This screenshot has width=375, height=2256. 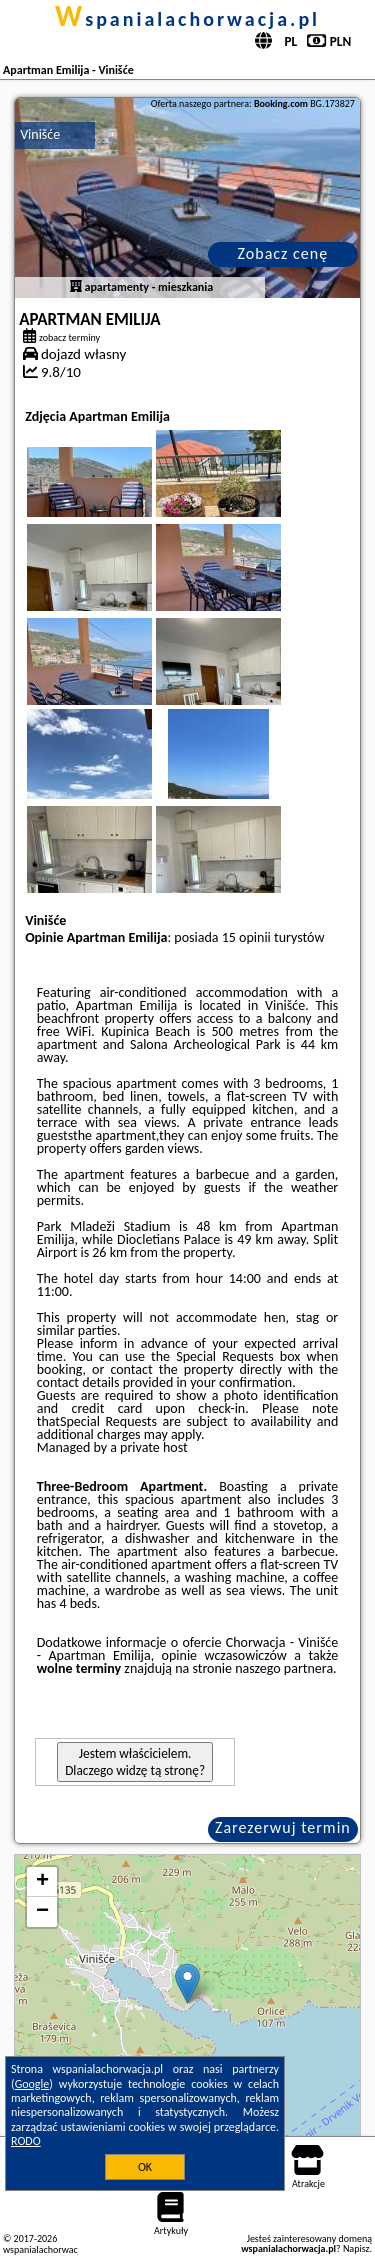 I want to click on Vinišće, so click(x=40, y=134).